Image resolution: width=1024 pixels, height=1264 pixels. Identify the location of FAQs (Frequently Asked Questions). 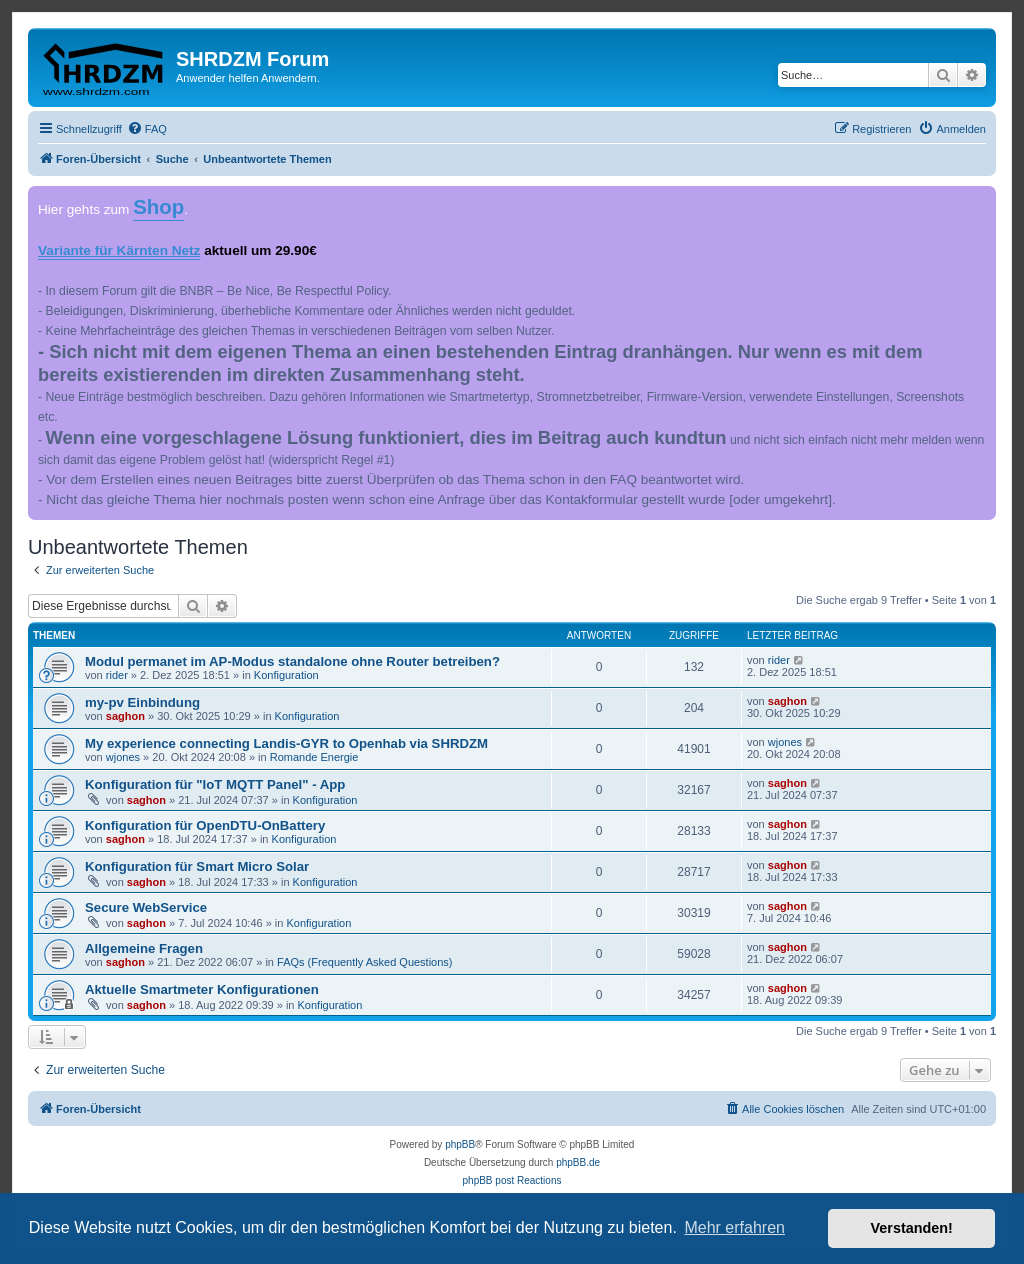
(364, 962).